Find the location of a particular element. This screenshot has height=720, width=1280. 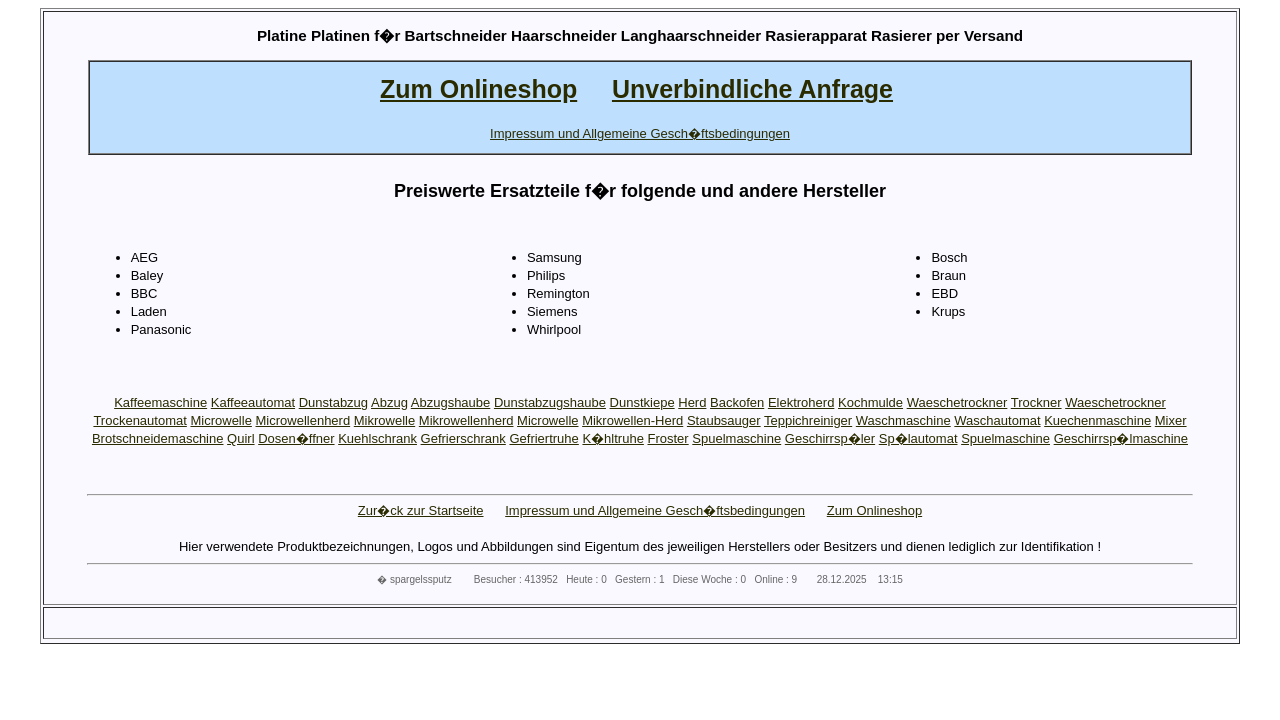

Mikrowellenherd is located at coordinates (466, 420).